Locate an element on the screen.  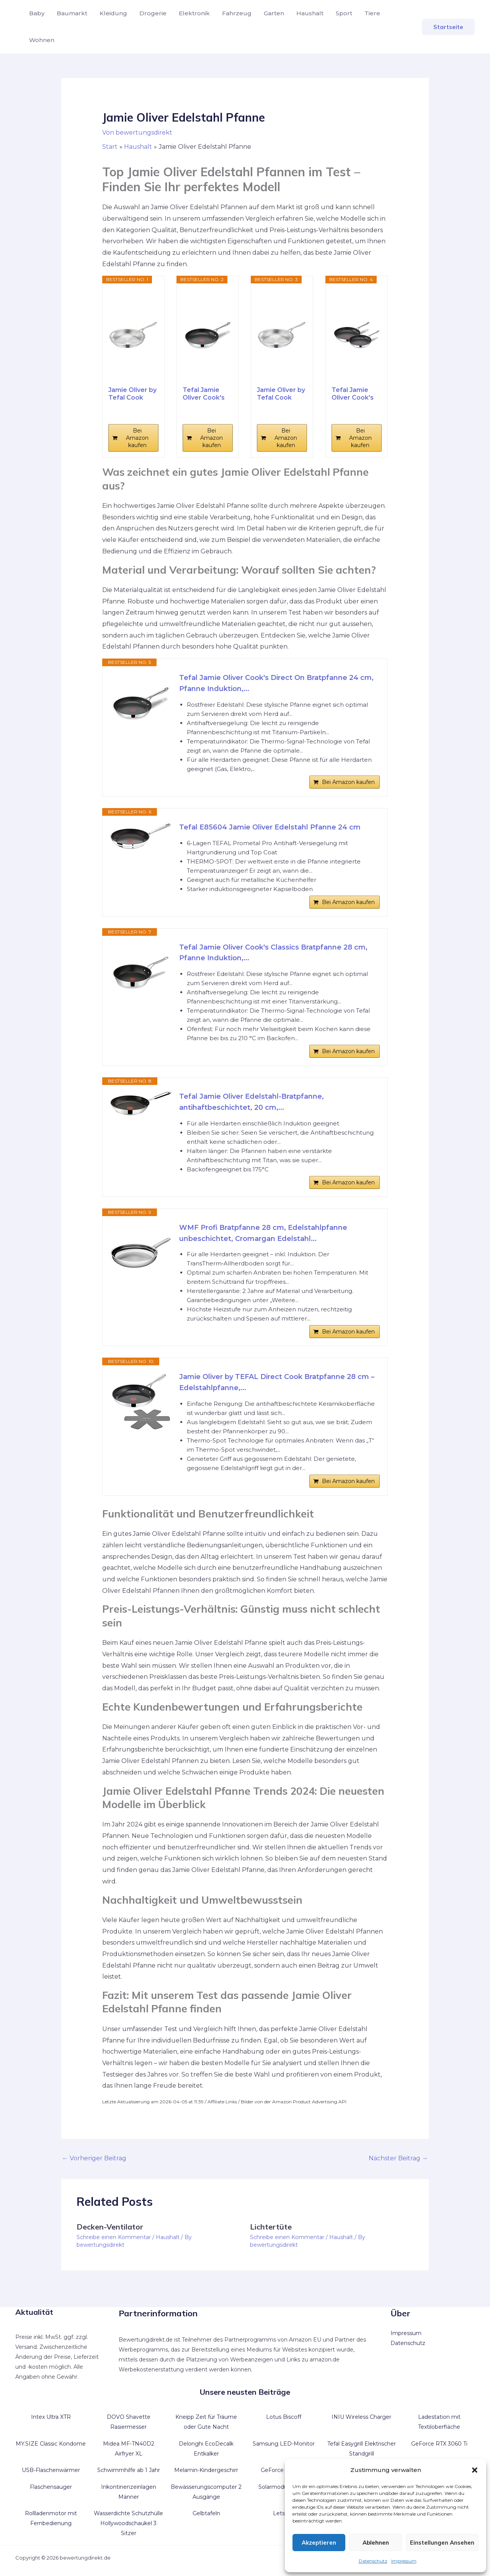
Impressum is located at coordinates (403, 2561).